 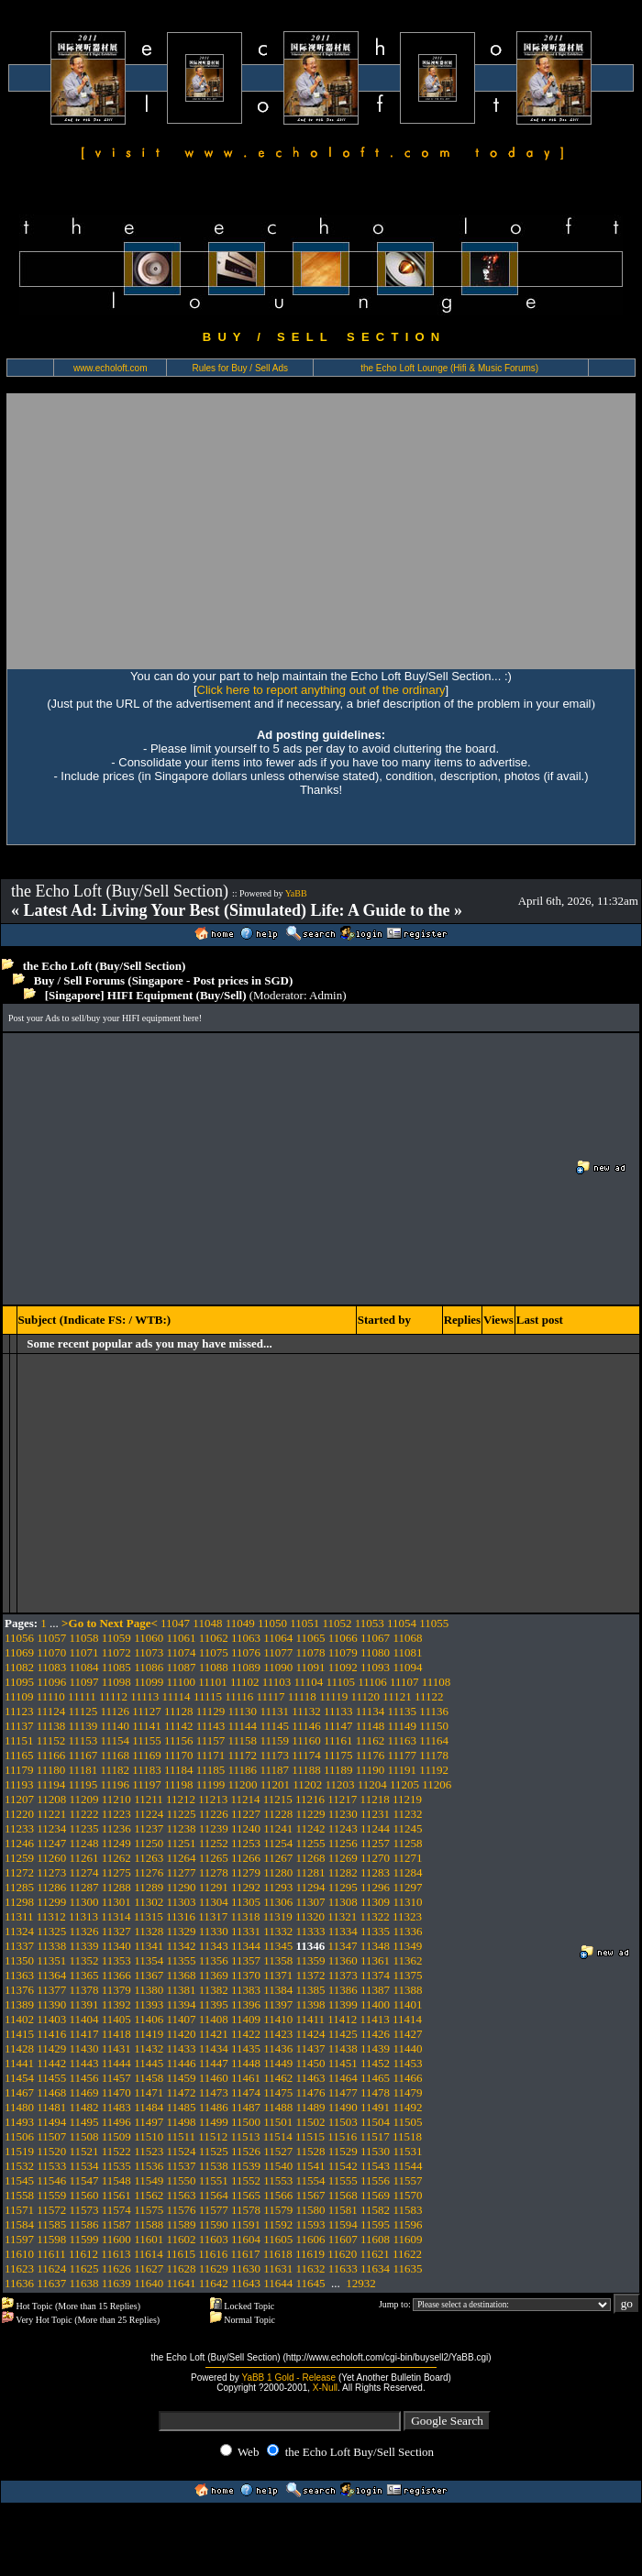 What do you see at coordinates (212, 2254) in the screenshot?
I see `11616` at bounding box center [212, 2254].